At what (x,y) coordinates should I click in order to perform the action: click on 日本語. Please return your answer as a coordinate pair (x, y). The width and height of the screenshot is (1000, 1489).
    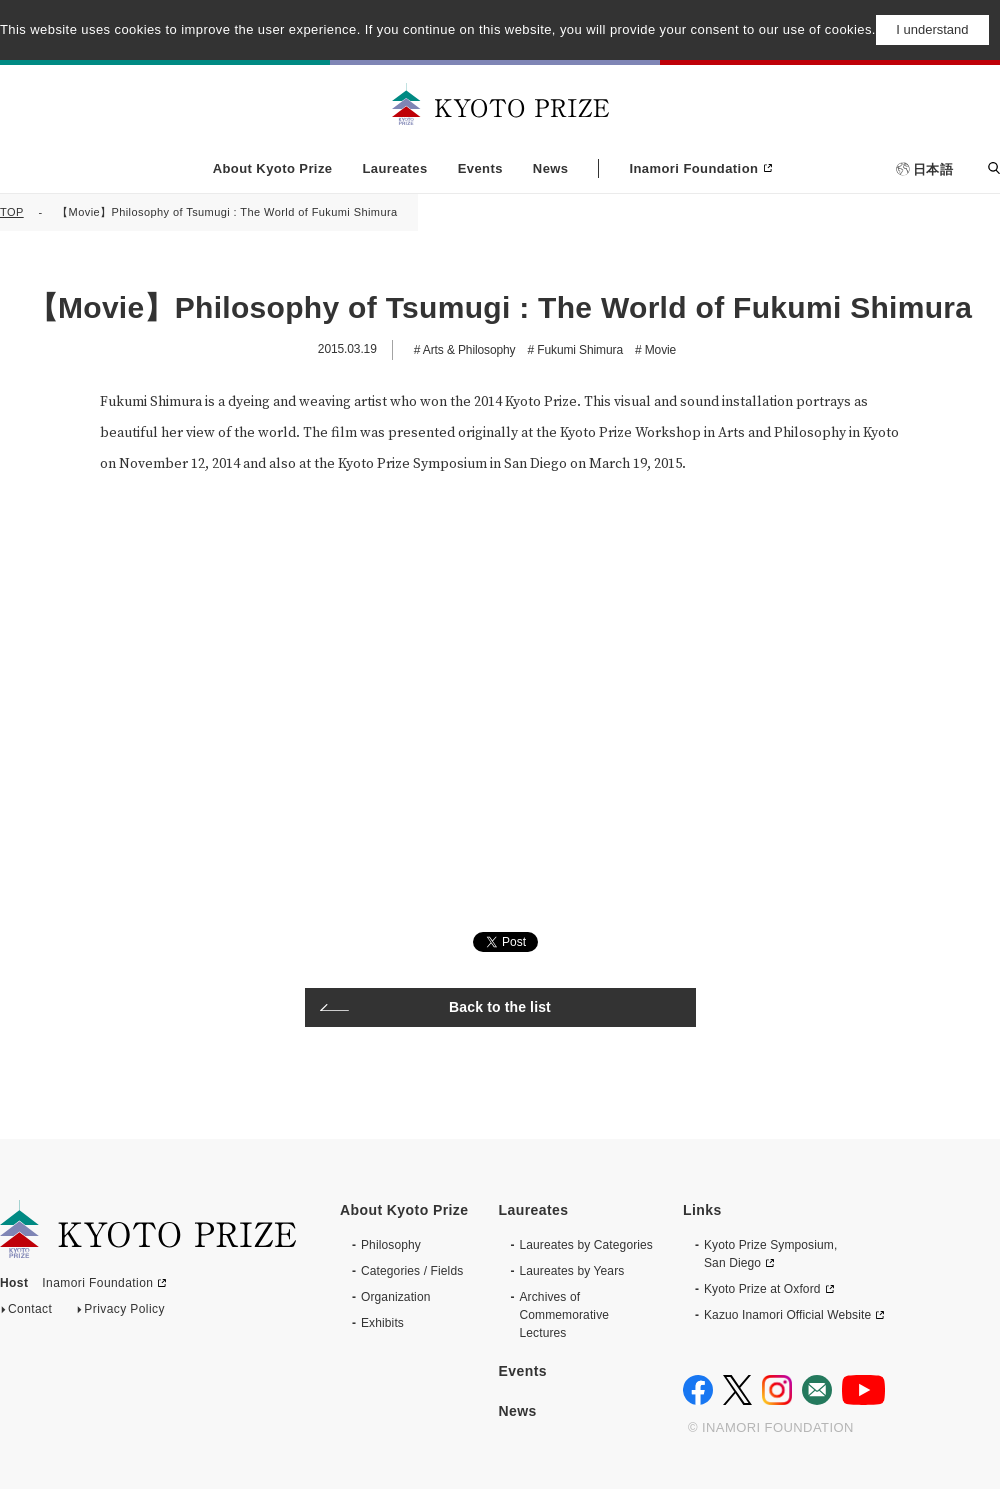
    Looking at the image, I should click on (933, 169).